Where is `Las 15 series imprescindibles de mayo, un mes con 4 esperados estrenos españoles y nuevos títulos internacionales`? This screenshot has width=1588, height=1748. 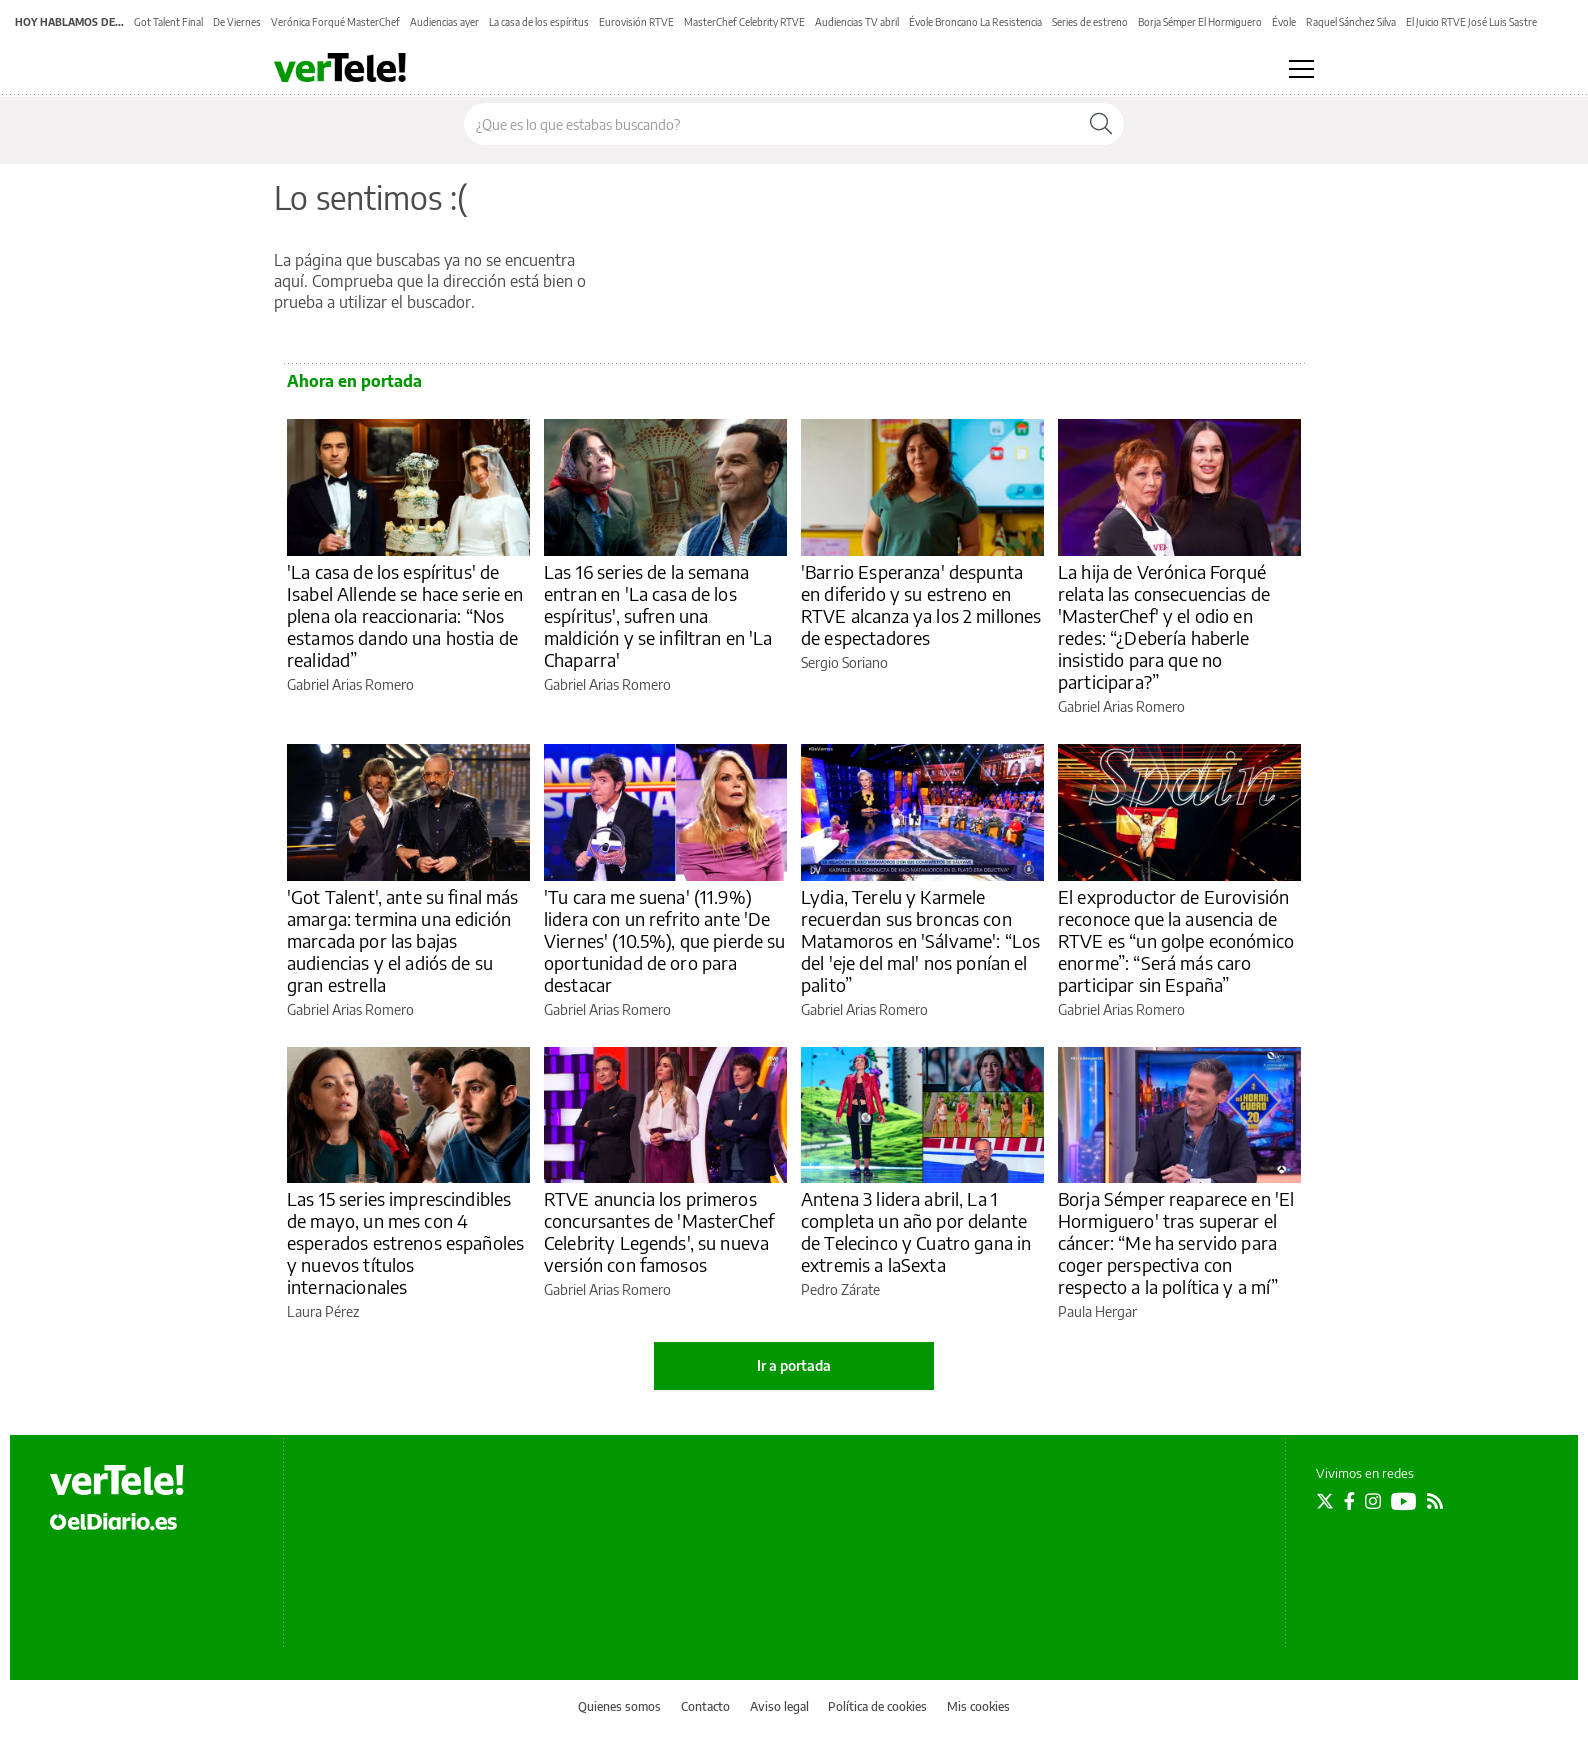
Las 15 series imprescindibles de mayo, un mes con 4 esperados estrenos españoles y nuevos títulos internacionales is located at coordinates (405, 1242).